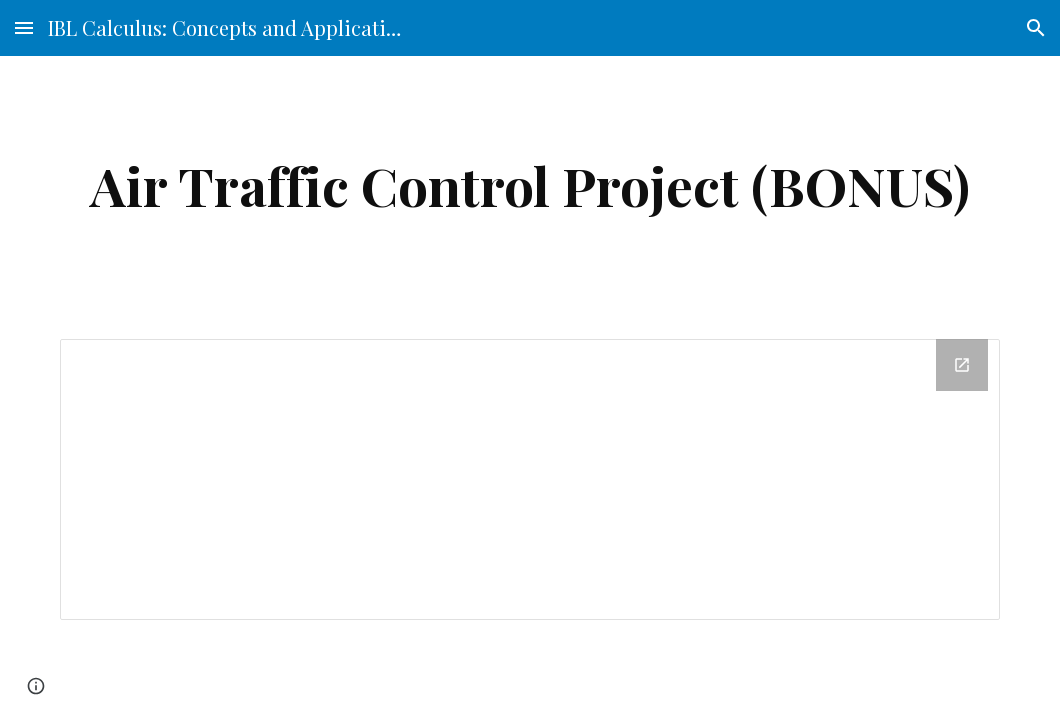 This screenshot has width=1060, height=720. I want to click on [Drive Folder], so click(530, 479).